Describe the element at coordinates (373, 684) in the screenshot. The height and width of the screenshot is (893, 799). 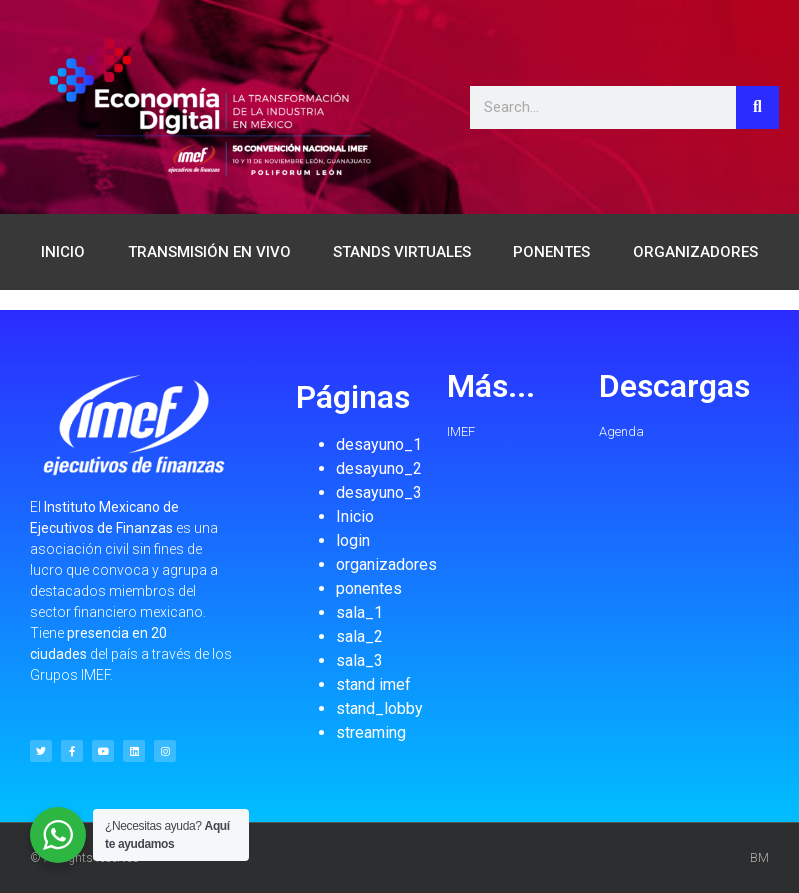
I see `stand imef` at that location.